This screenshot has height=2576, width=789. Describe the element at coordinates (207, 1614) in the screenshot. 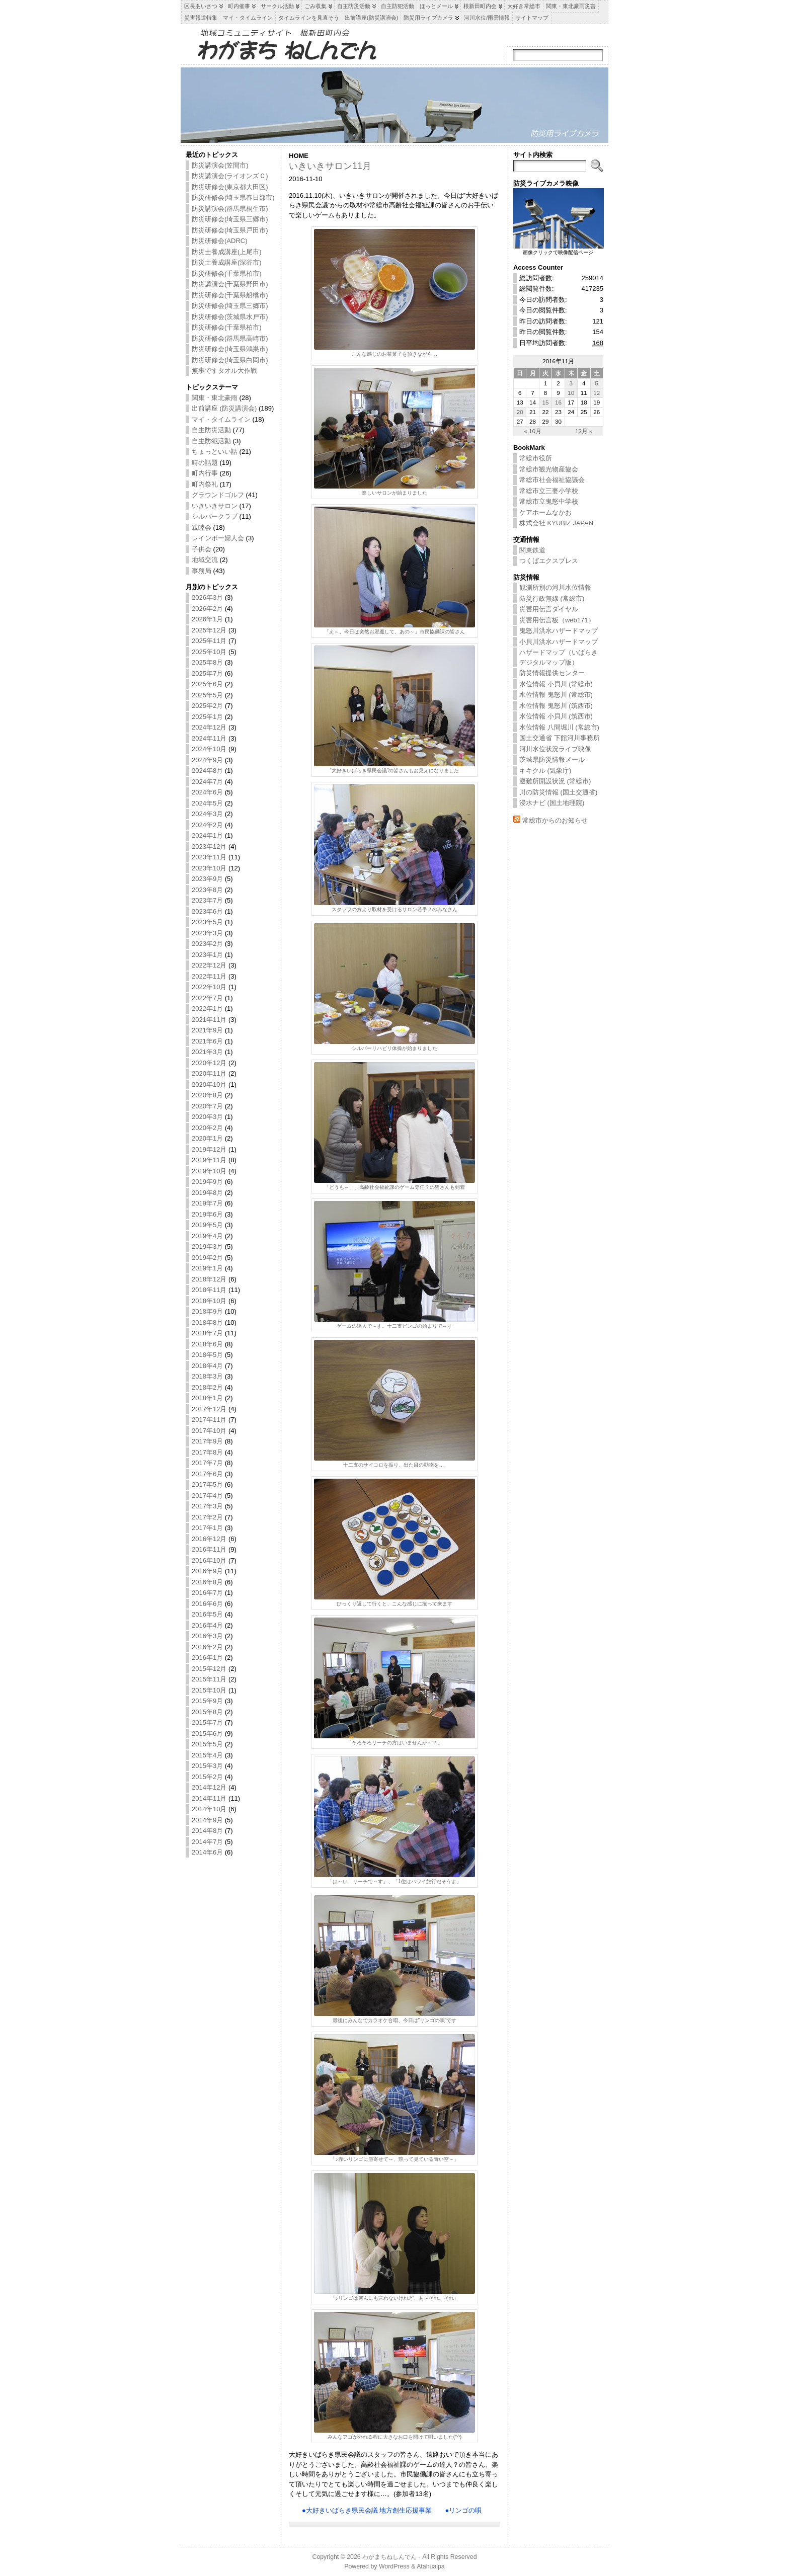

I see `2016年5月` at that location.